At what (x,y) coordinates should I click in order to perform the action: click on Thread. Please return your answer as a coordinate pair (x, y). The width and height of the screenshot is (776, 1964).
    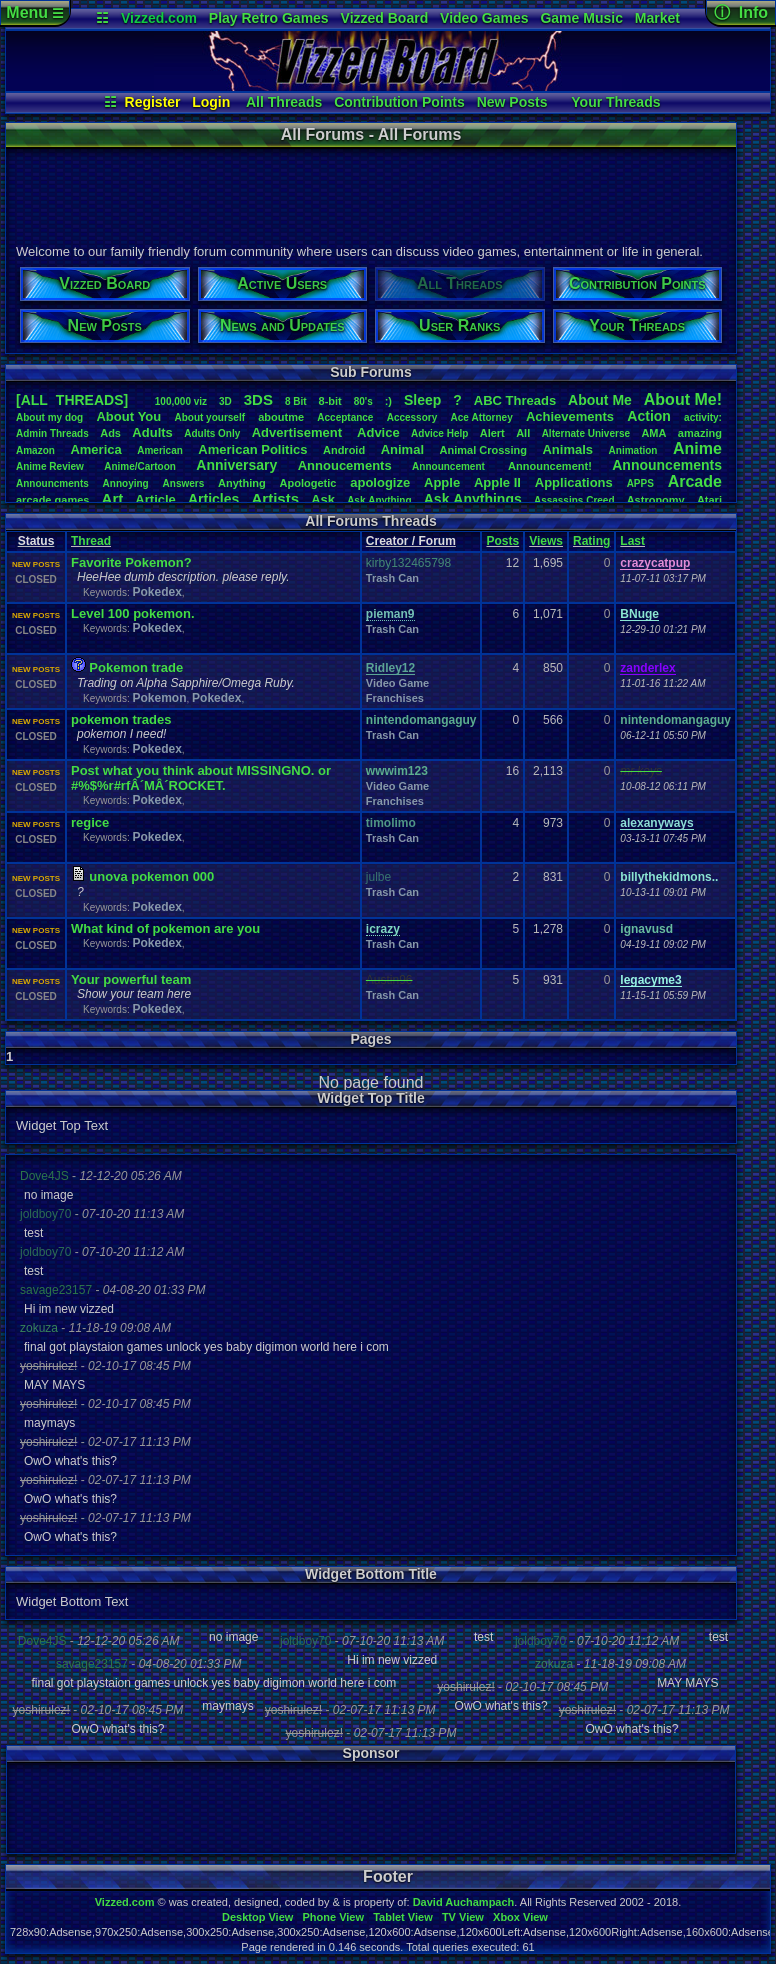
    Looking at the image, I should click on (91, 541).